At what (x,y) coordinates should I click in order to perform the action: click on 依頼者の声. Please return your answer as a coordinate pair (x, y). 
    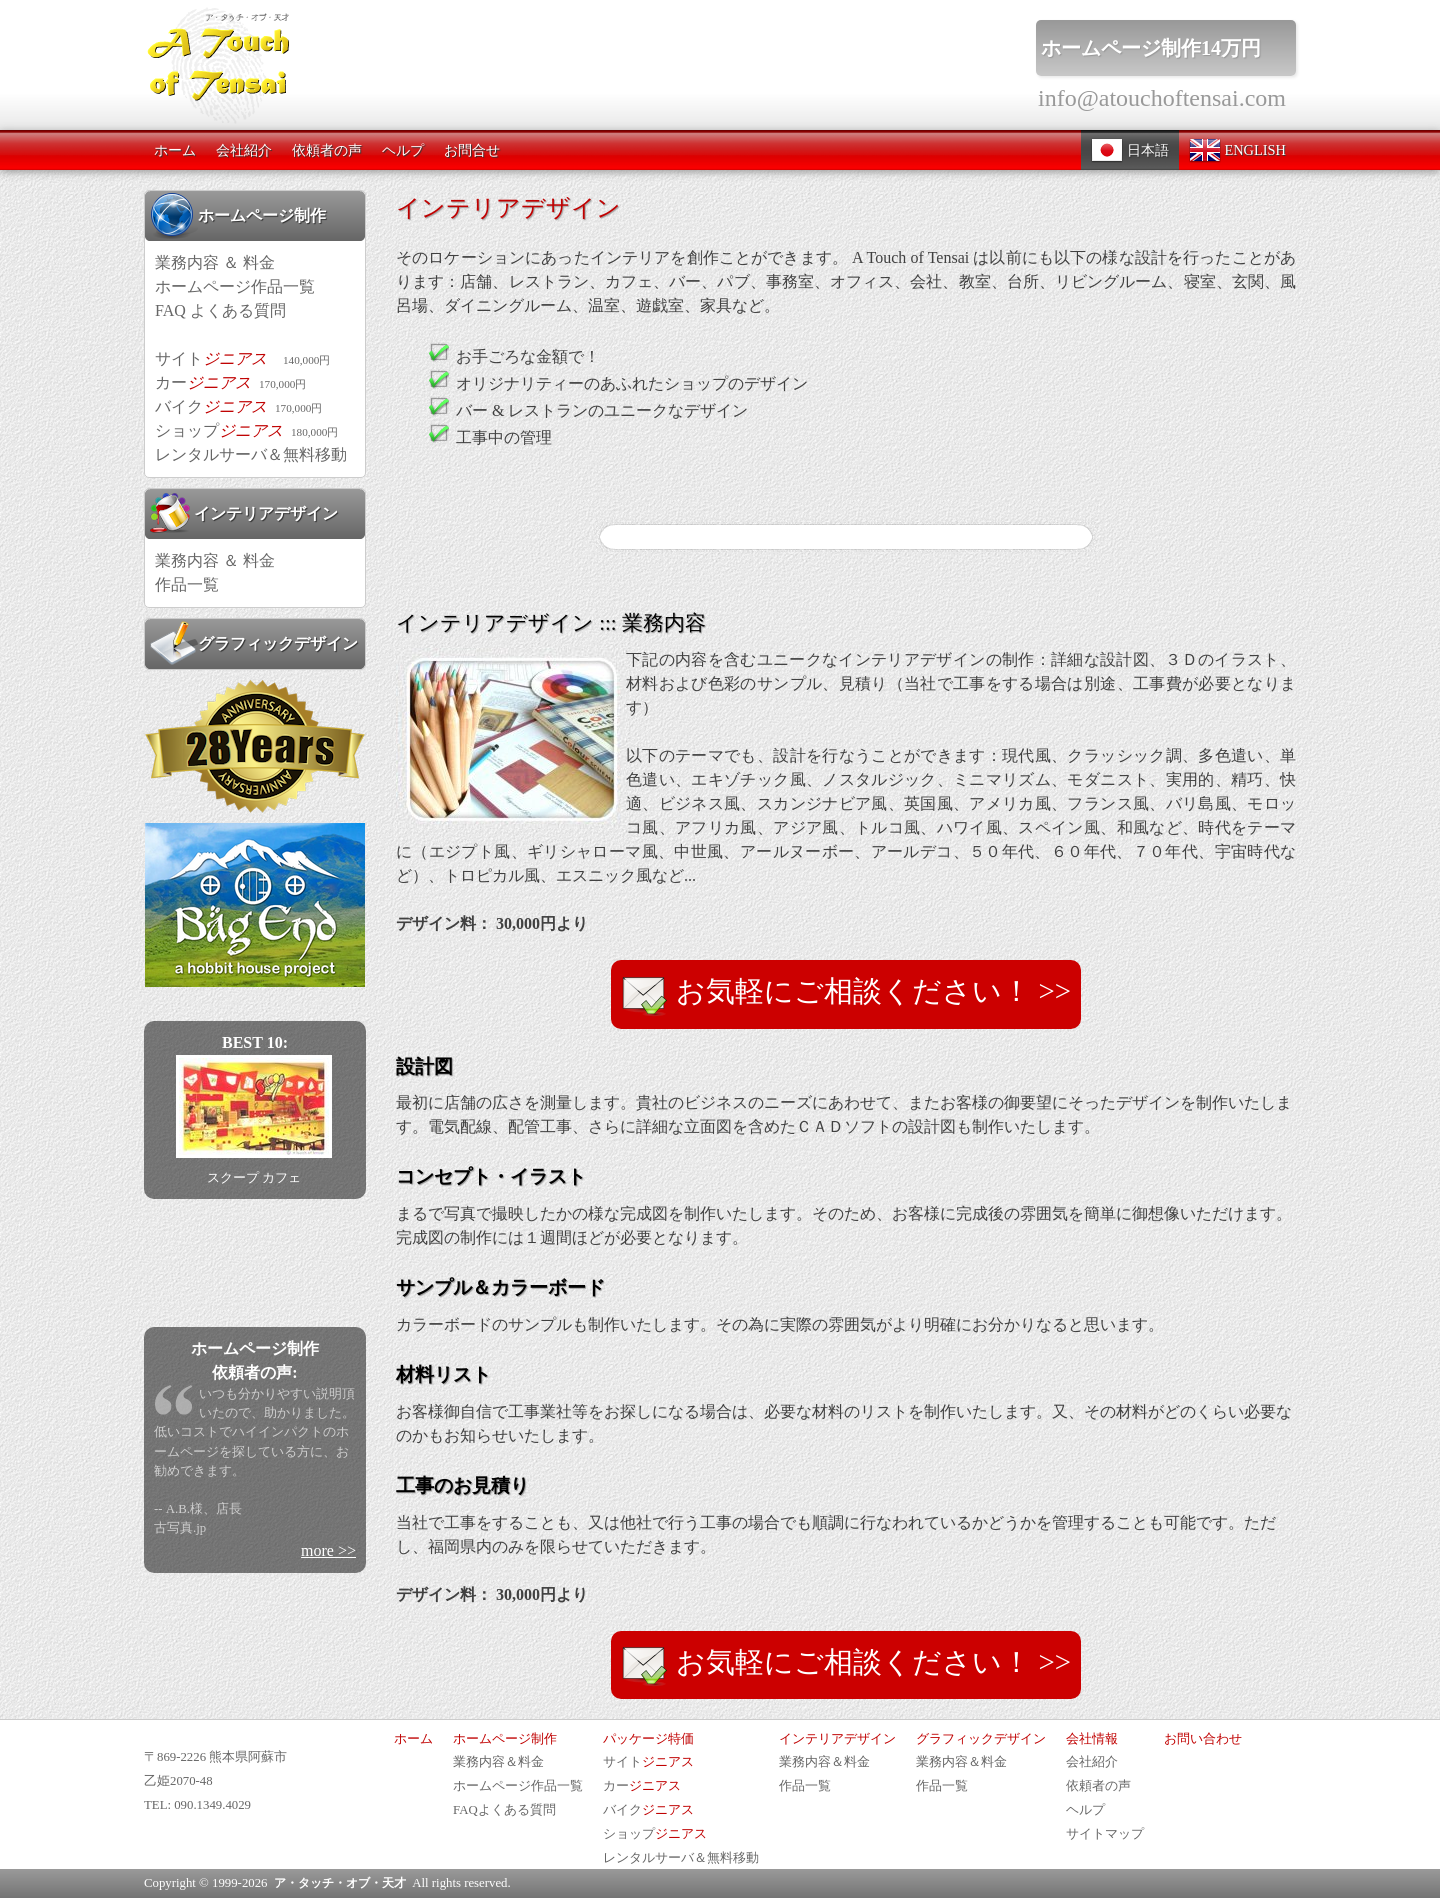
    Looking at the image, I should click on (327, 150).